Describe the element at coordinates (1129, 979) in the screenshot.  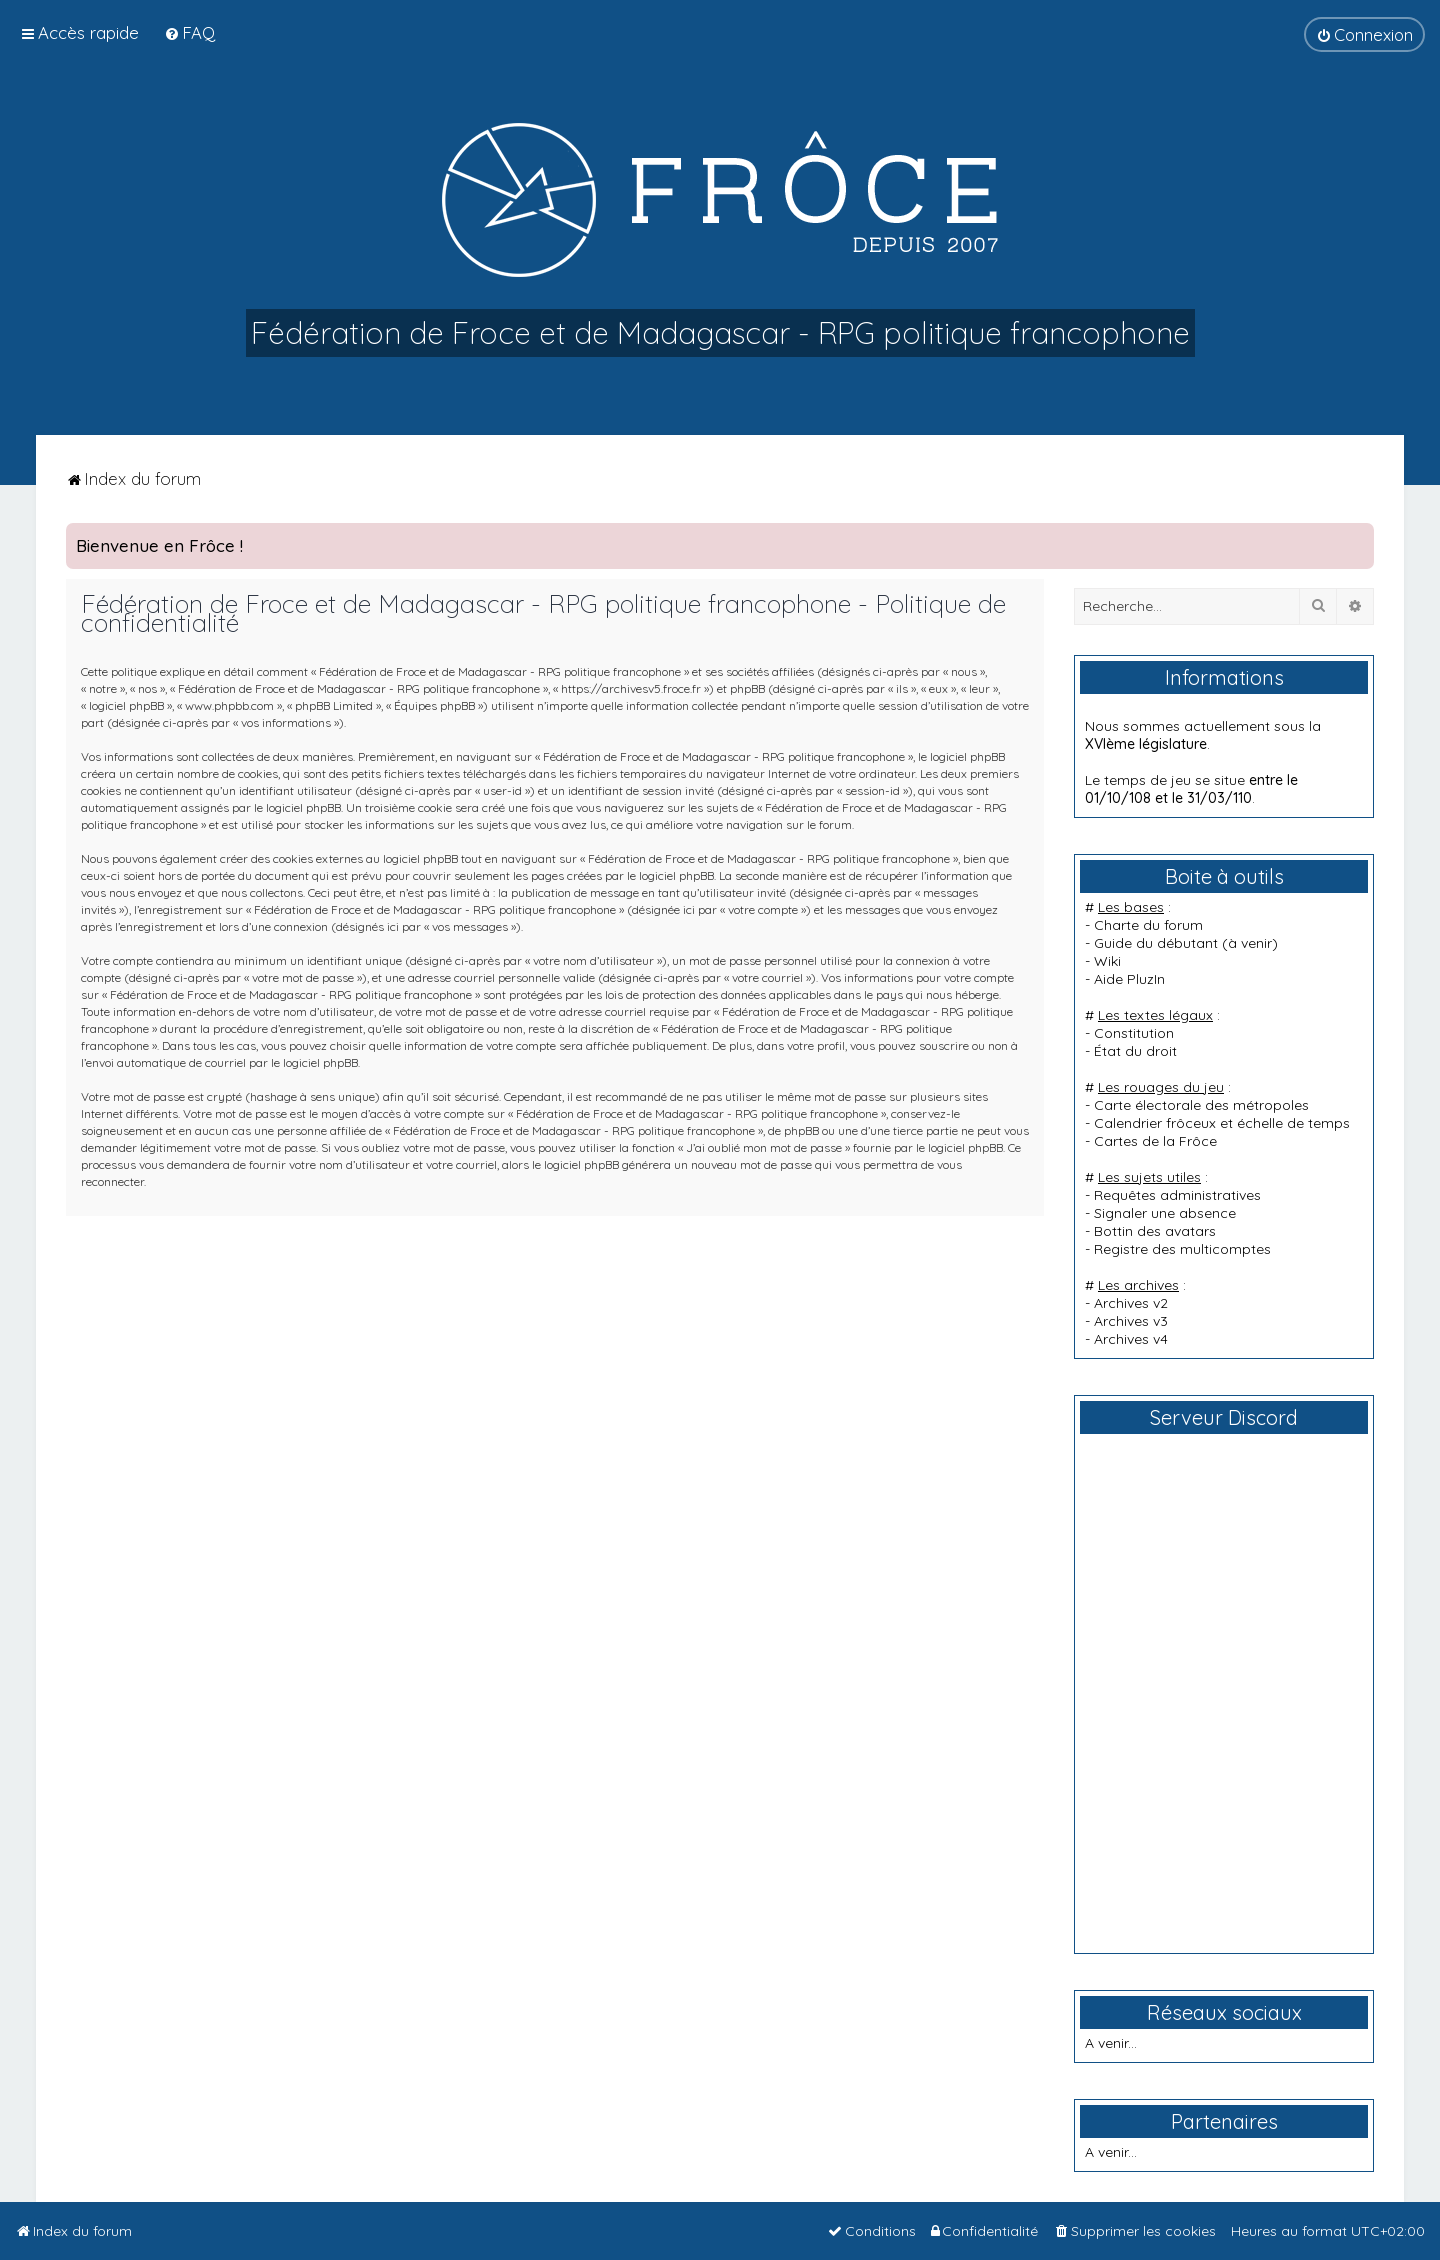
I see `Aide PluzIn` at that location.